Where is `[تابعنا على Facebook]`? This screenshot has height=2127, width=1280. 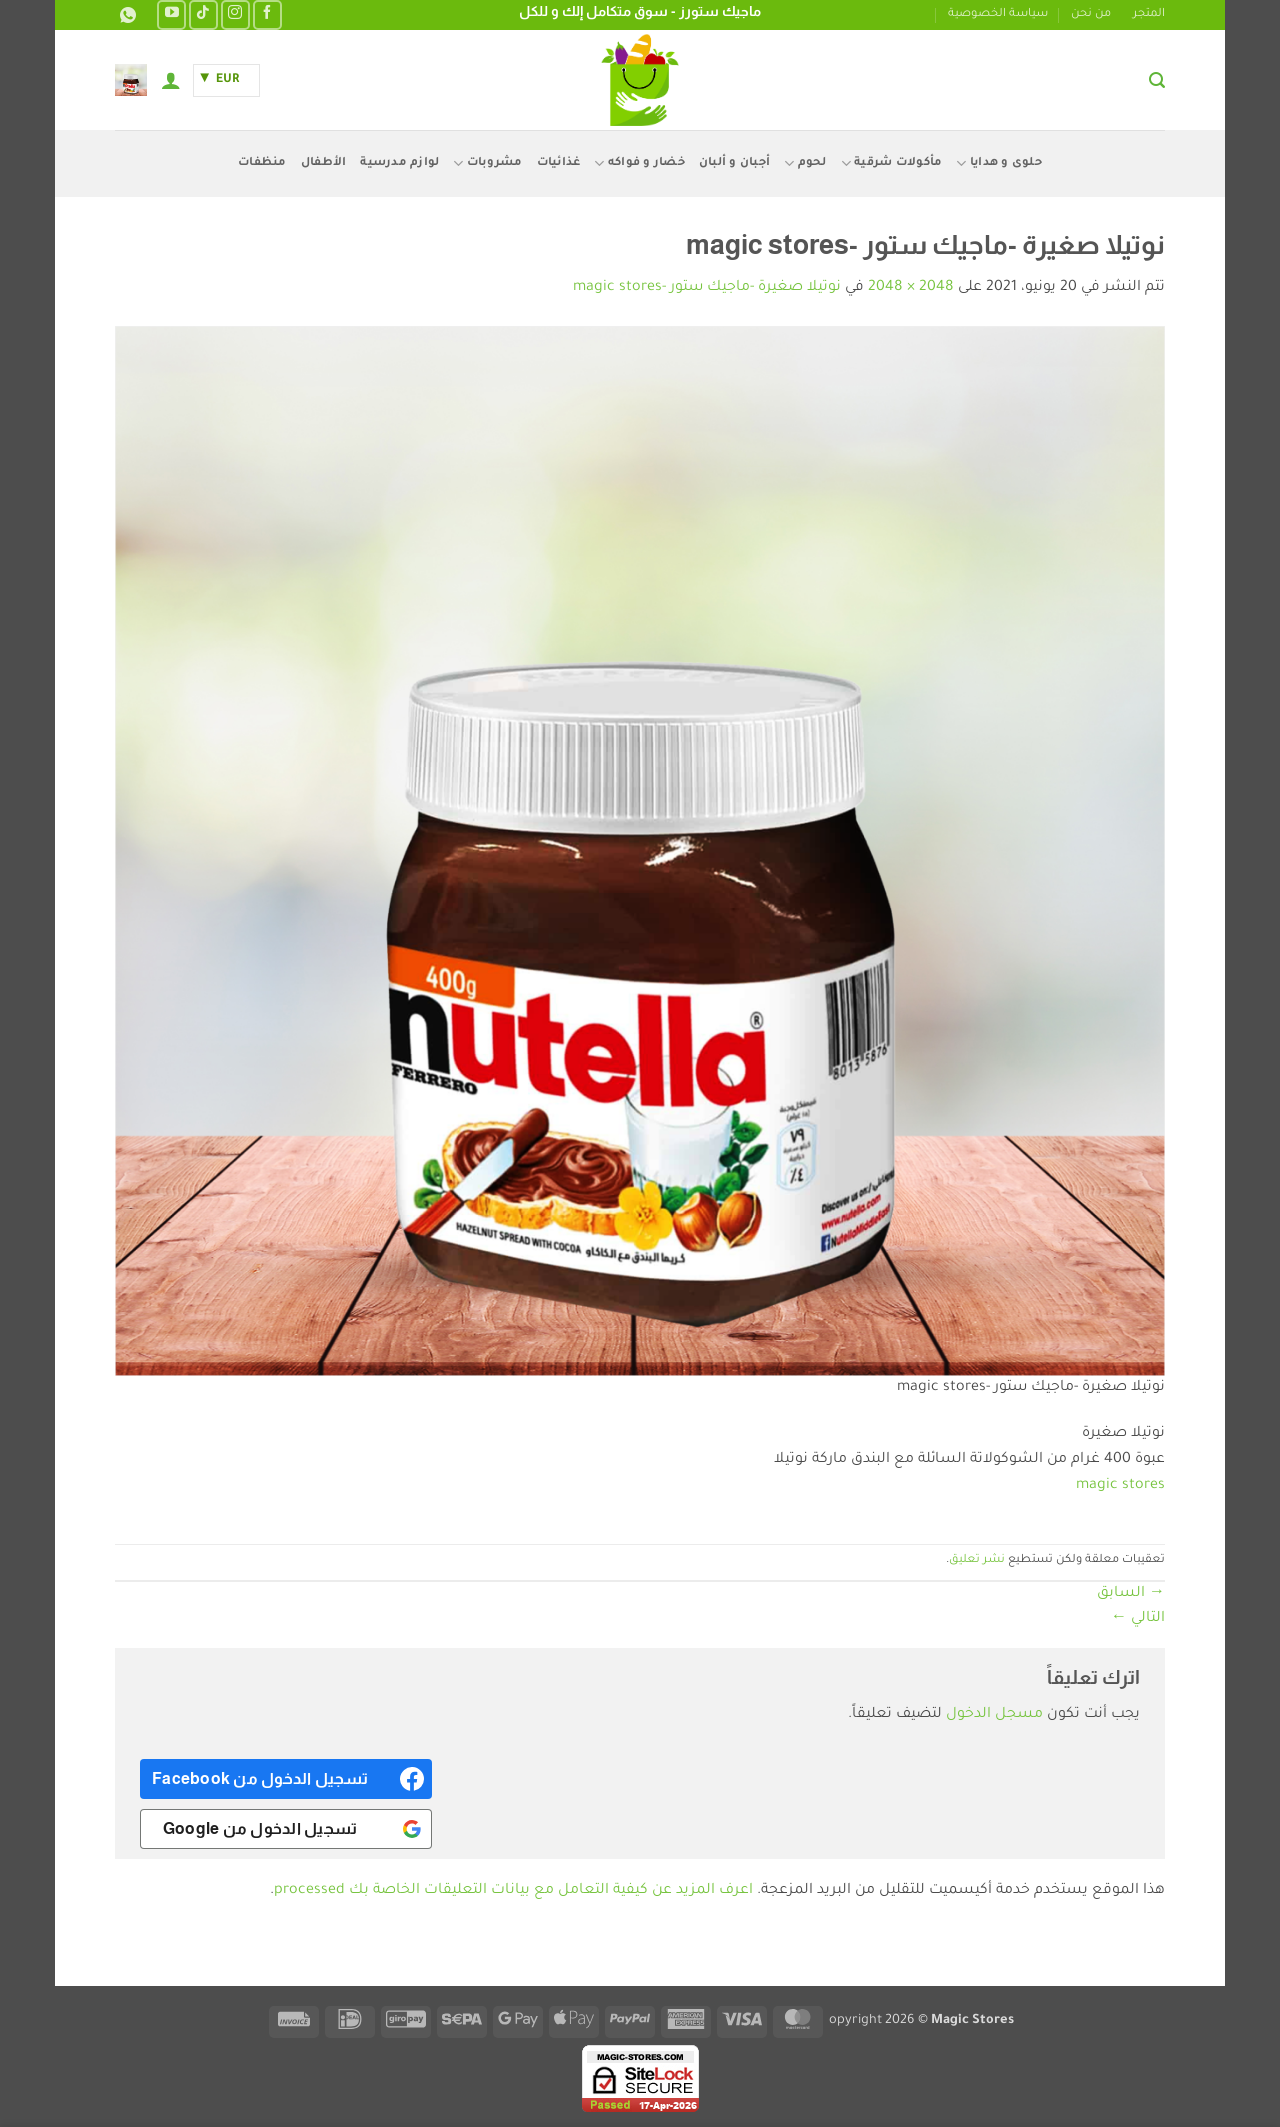 [تابعنا على Facebook] is located at coordinates (267, 14).